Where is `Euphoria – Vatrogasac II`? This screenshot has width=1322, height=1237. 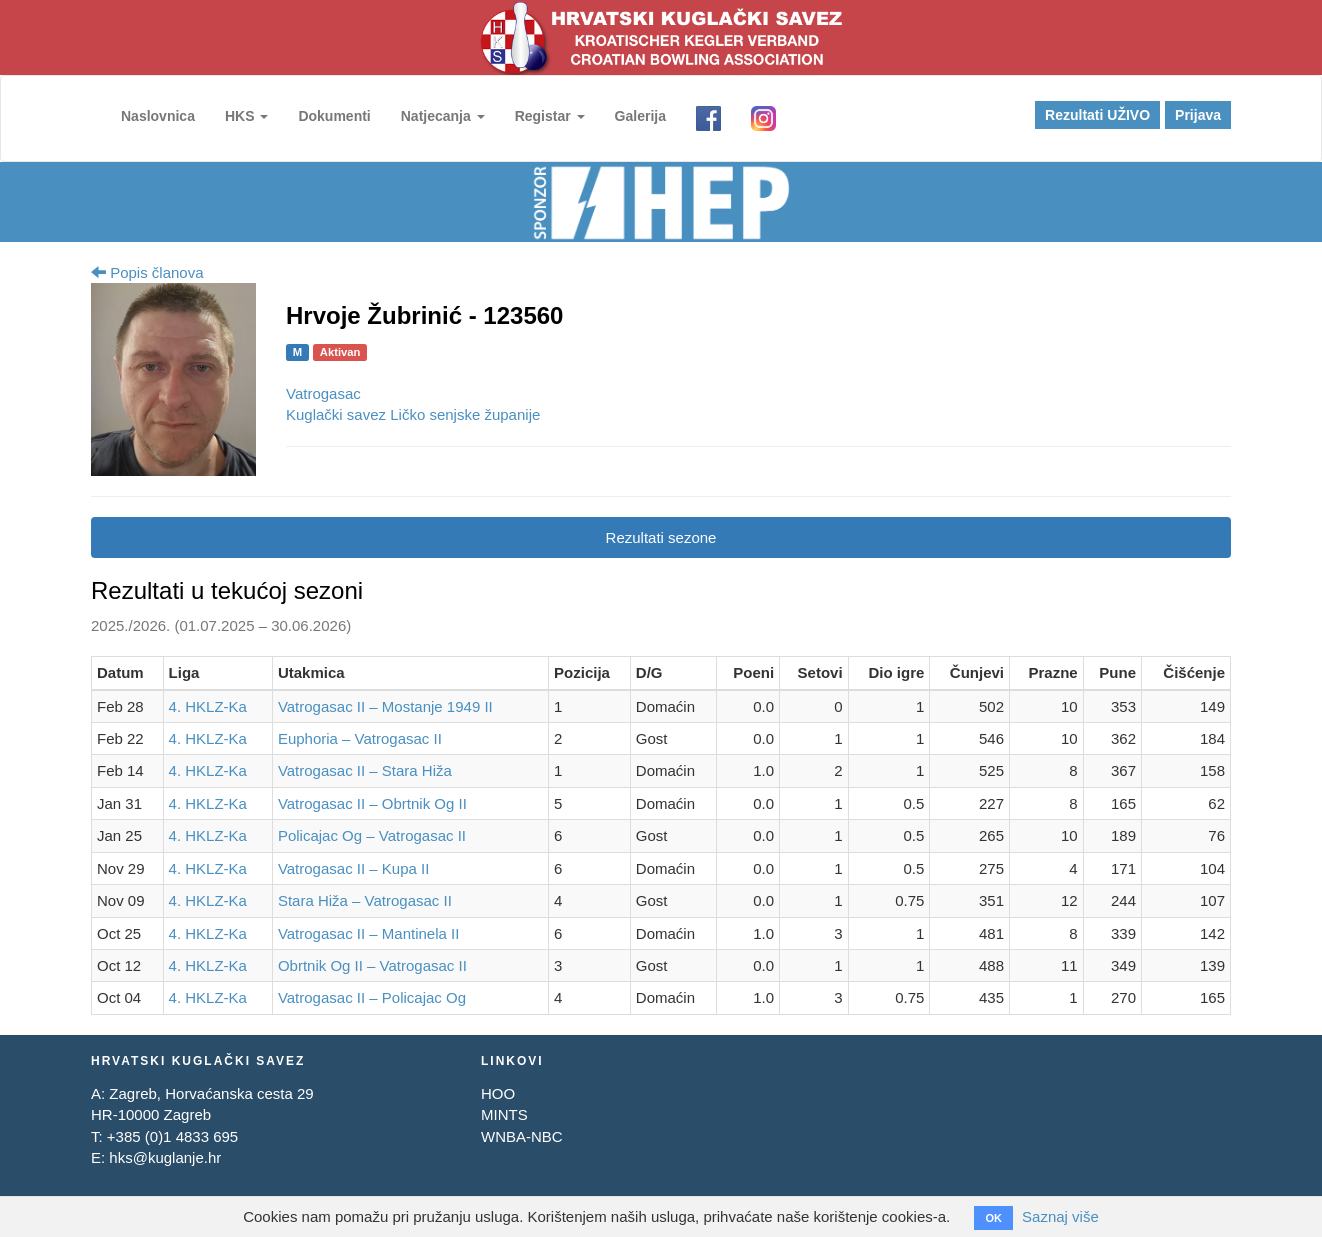
Euphoria – Vatrogasac II is located at coordinates (360, 738).